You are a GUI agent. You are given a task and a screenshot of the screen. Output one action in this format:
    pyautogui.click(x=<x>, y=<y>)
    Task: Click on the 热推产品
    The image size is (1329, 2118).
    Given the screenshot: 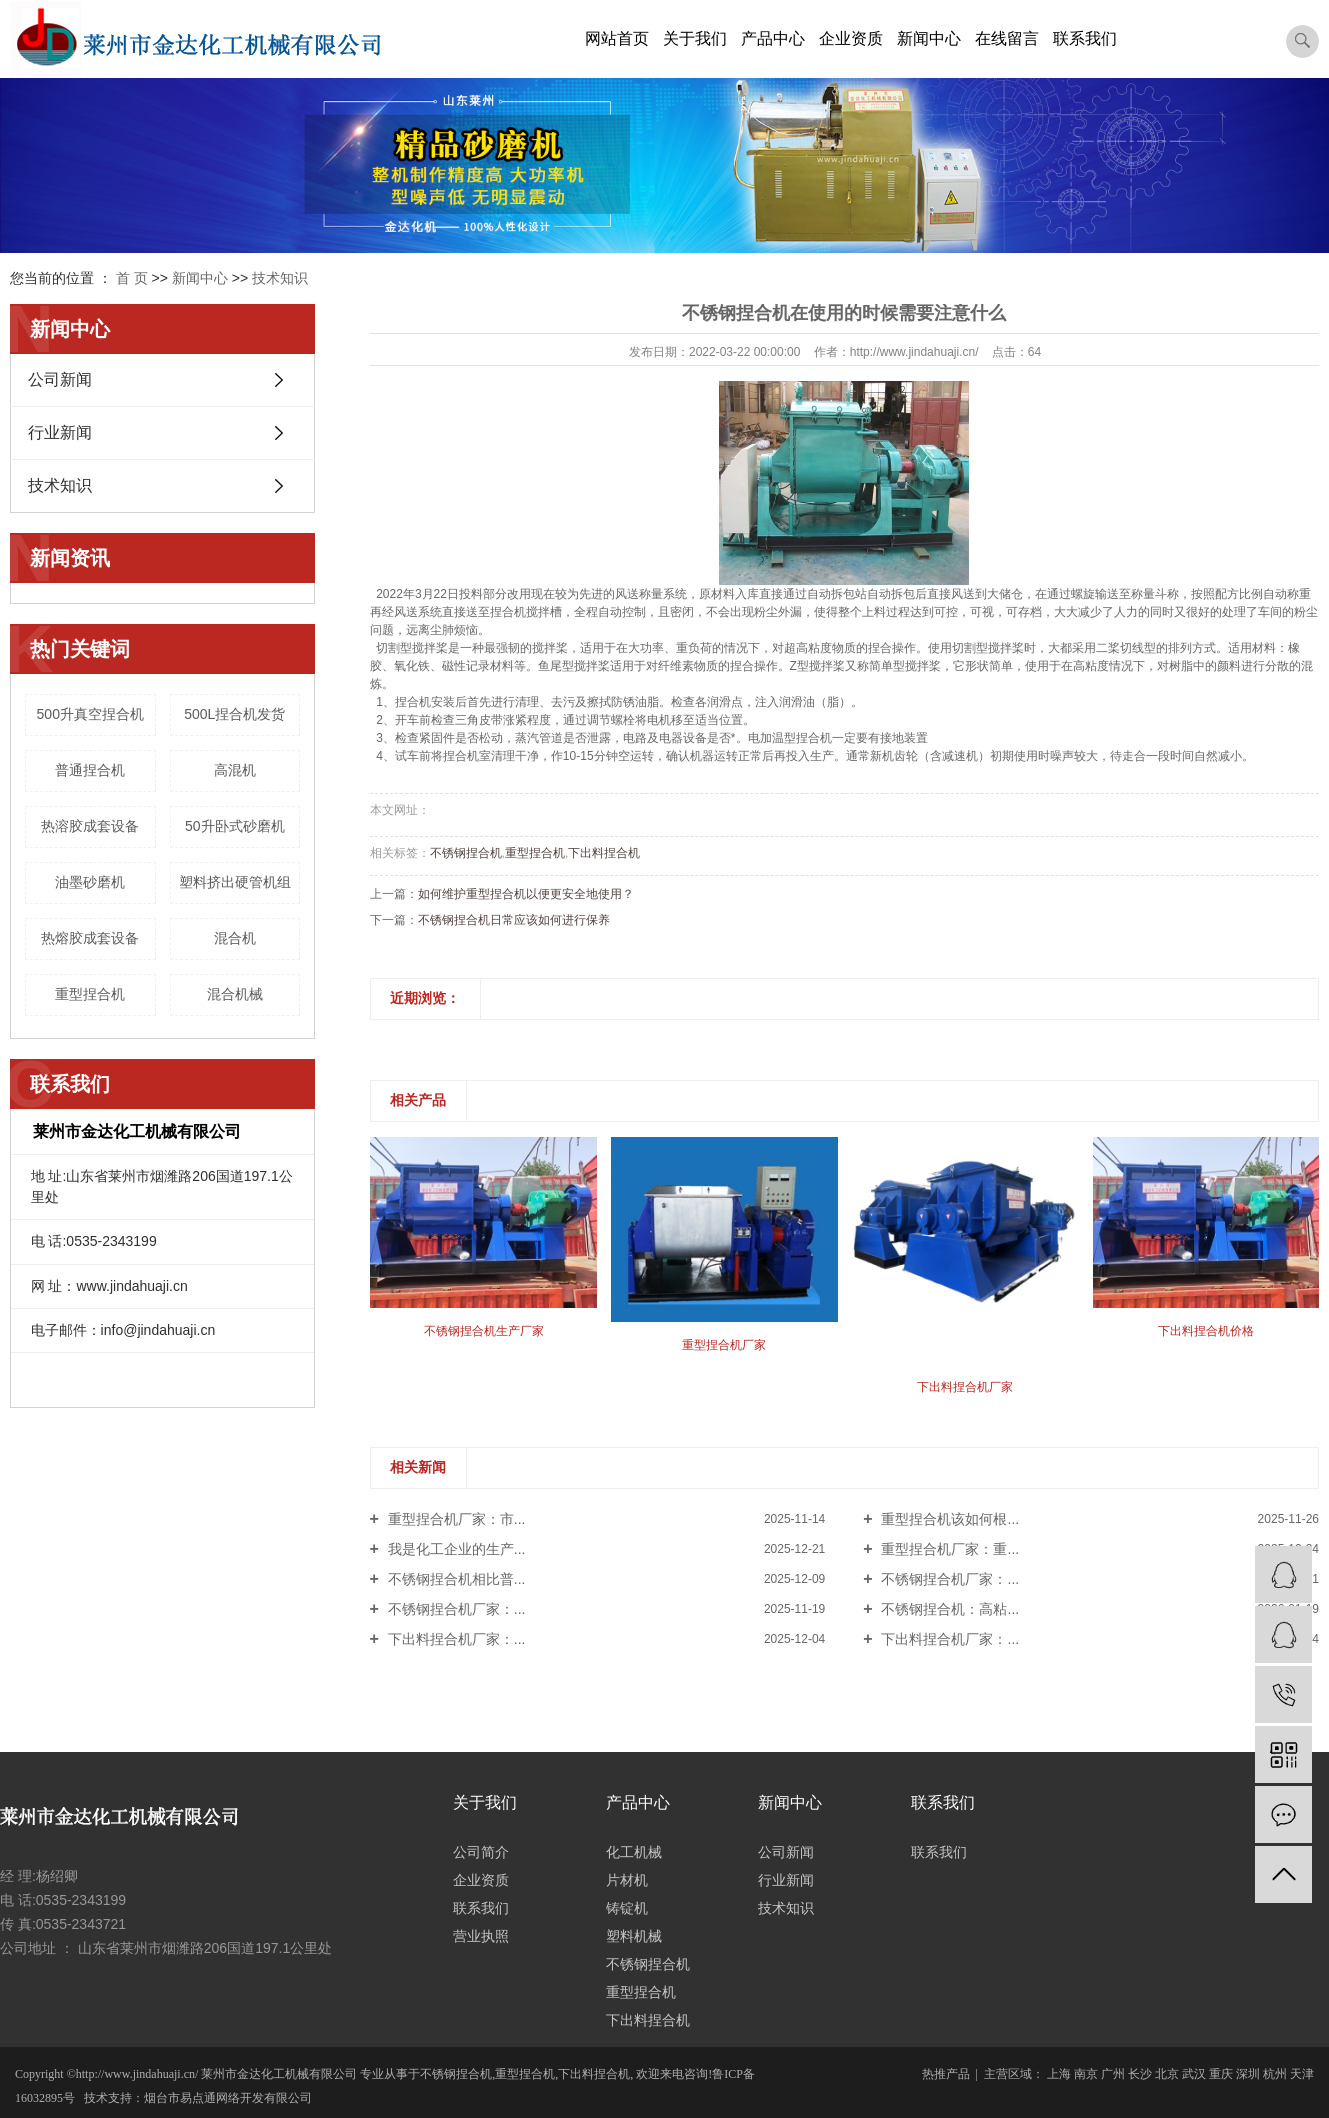 What is the action you would take?
    pyautogui.click(x=946, y=2074)
    